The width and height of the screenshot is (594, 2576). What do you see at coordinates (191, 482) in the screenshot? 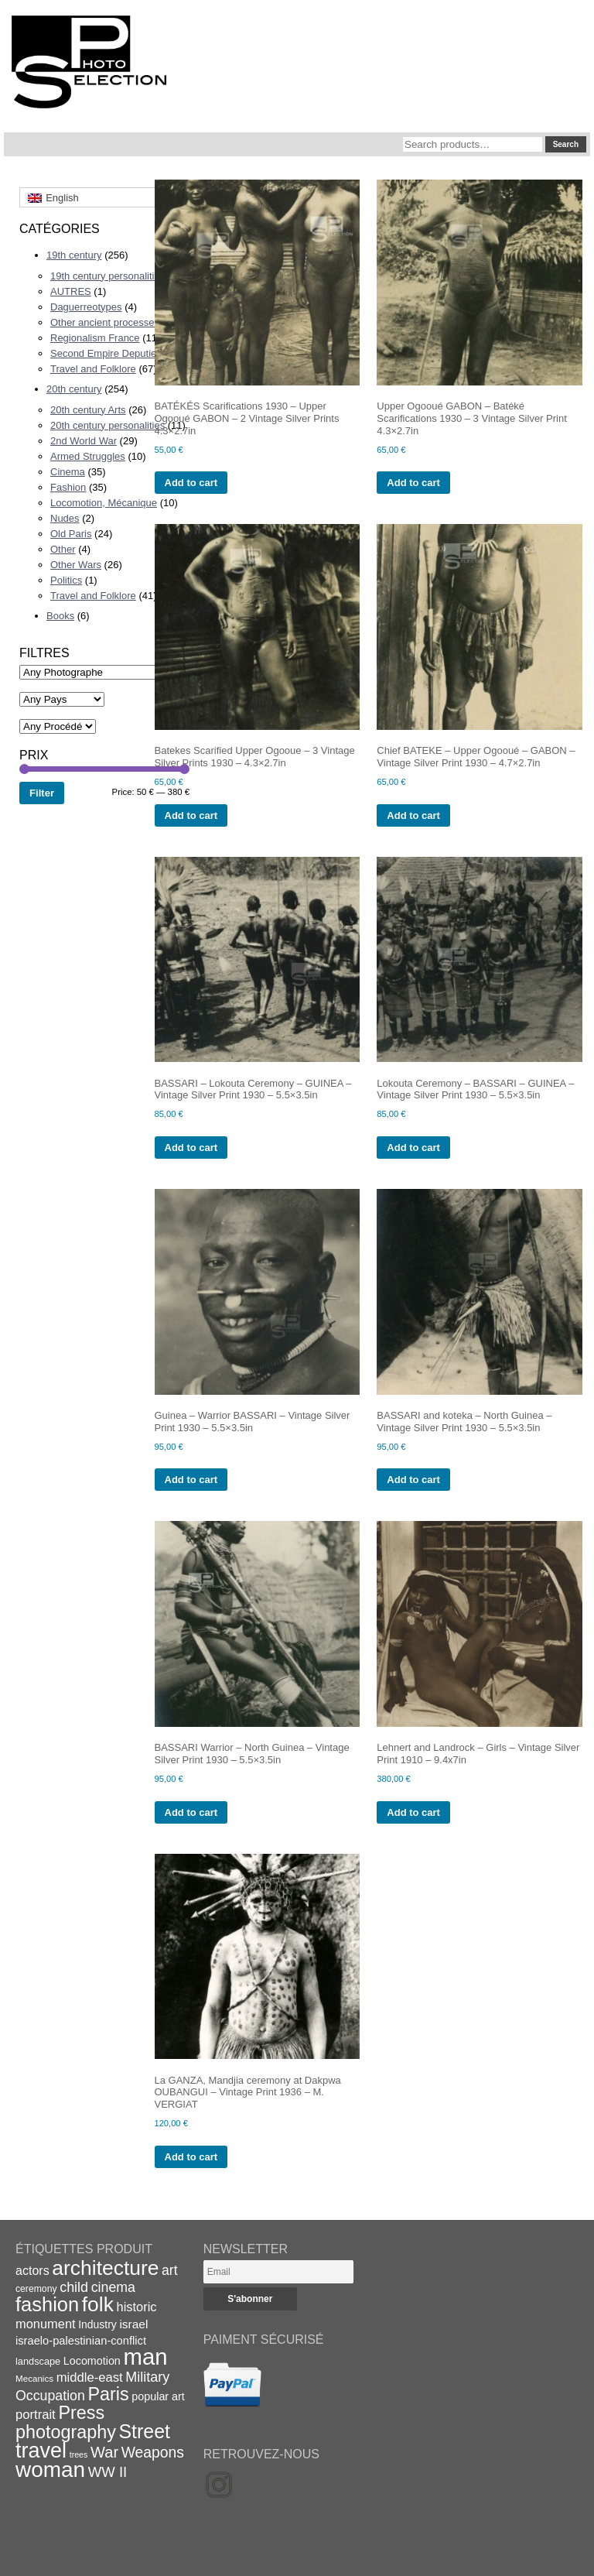
I see `Add to cart [Add to cart: “BATÉKÉS Scarifications 1930 - Upper Ogooué GABON - 2 Vintage Silver Prints 4.3x2.7in”]` at bounding box center [191, 482].